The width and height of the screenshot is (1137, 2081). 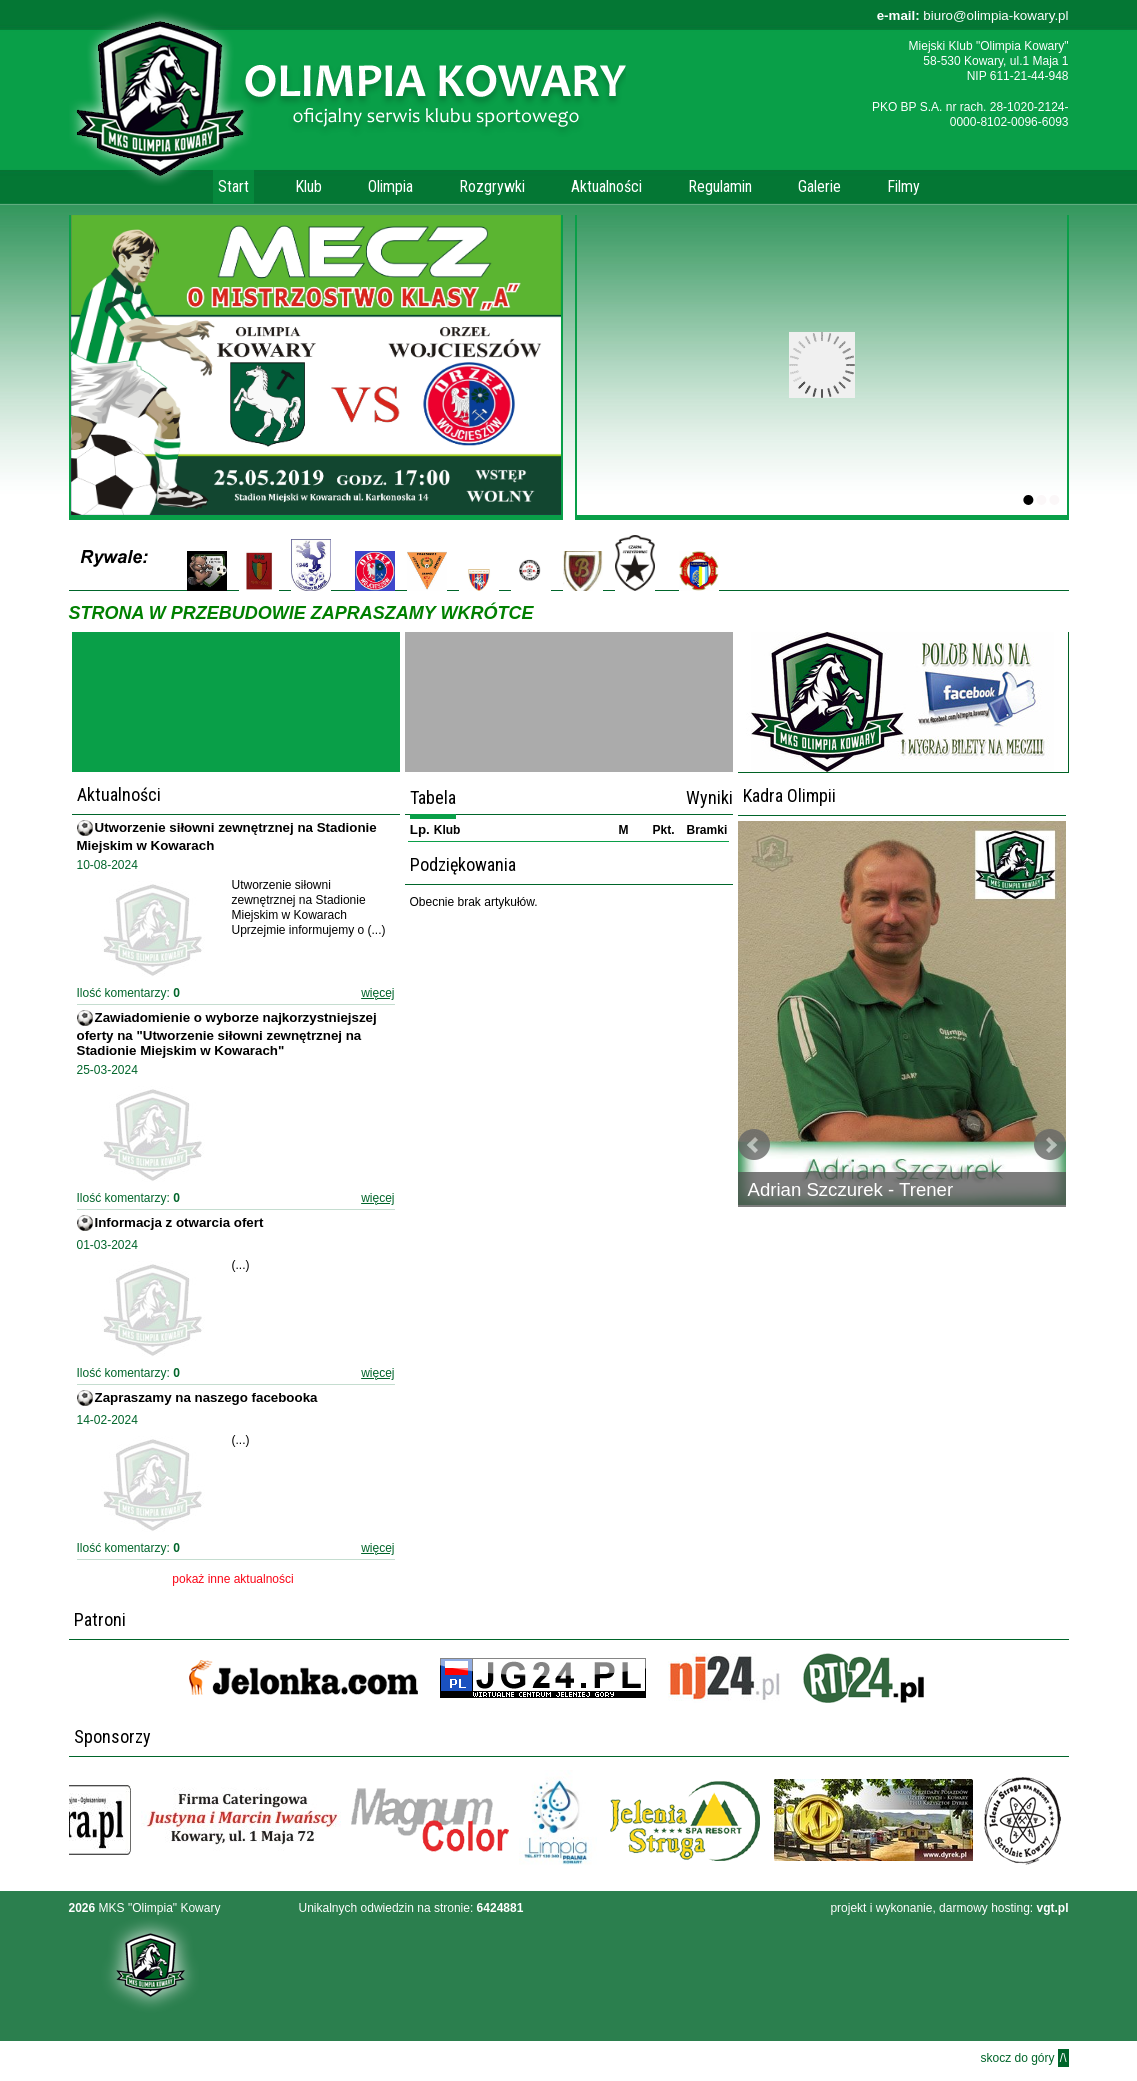 What do you see at coordinates (819, 186) in the screenshot?
I see `Galerie` at bounding box center [819, 186].